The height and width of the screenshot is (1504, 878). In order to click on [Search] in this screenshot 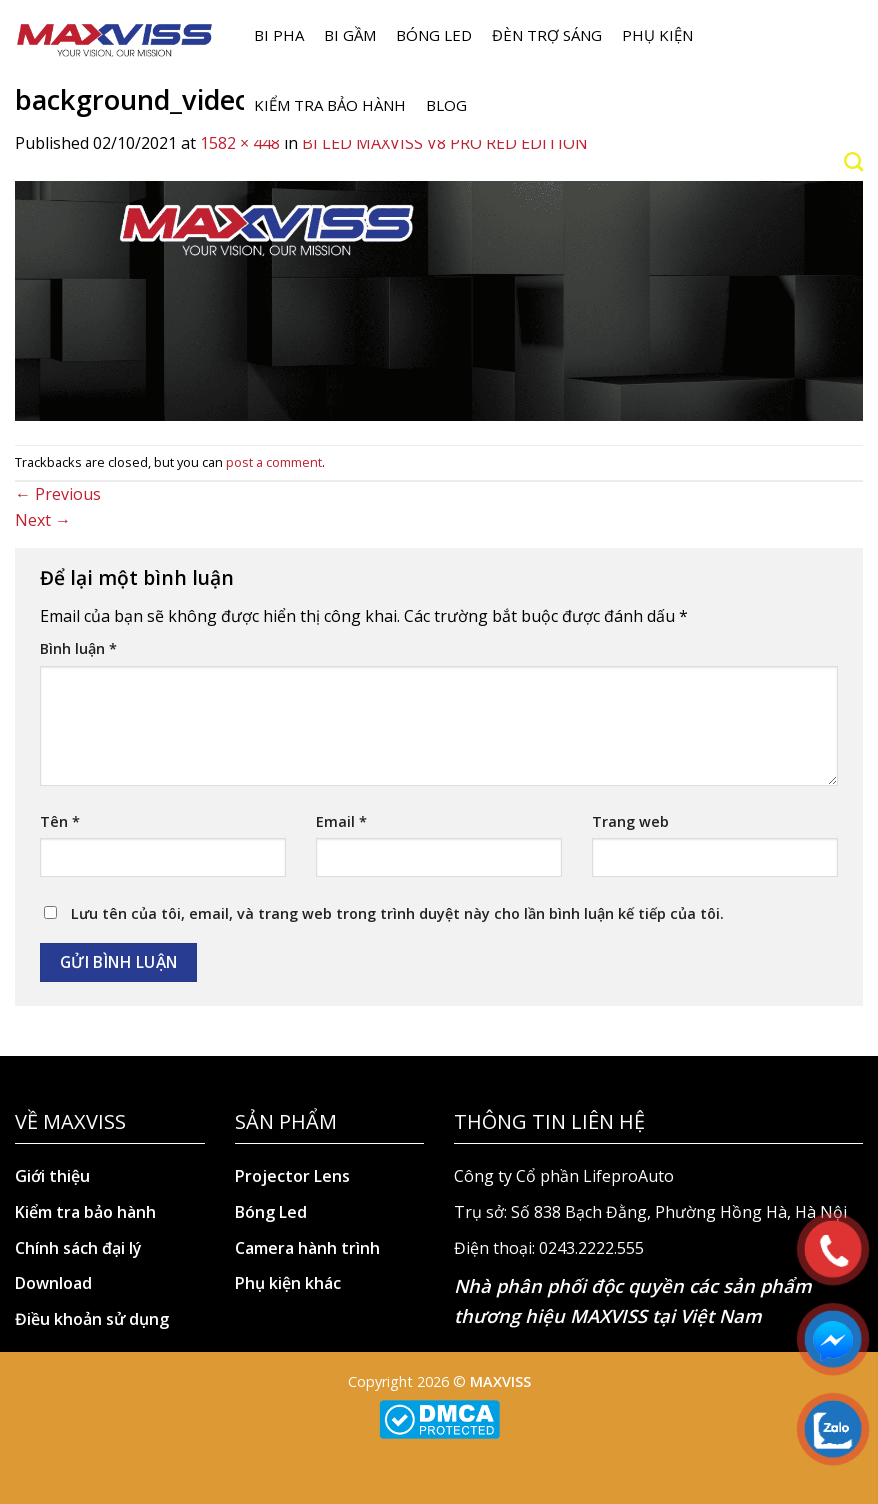, I will do `click(853, 161)`.